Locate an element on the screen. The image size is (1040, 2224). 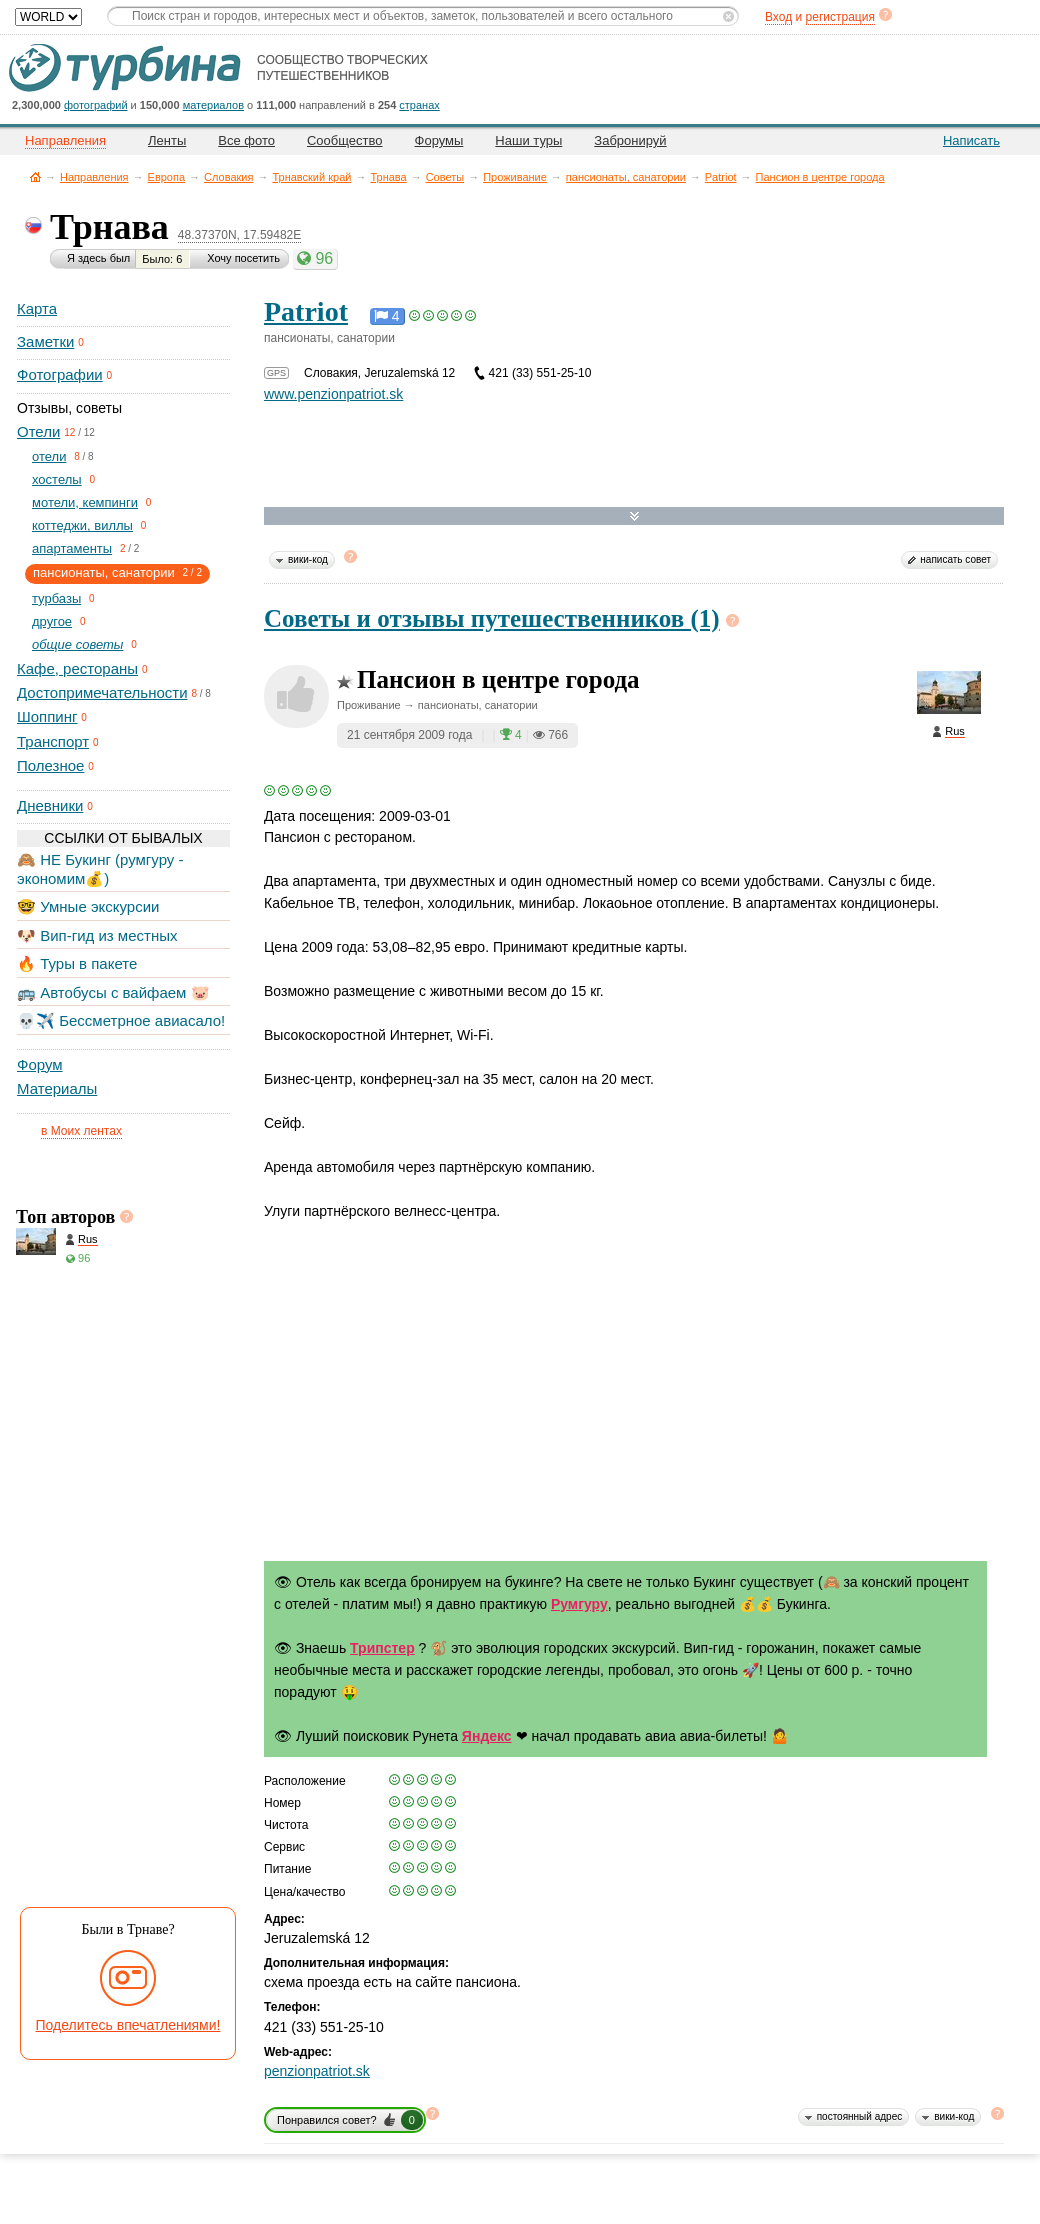
общие советы is located at coordinates (77, 644).